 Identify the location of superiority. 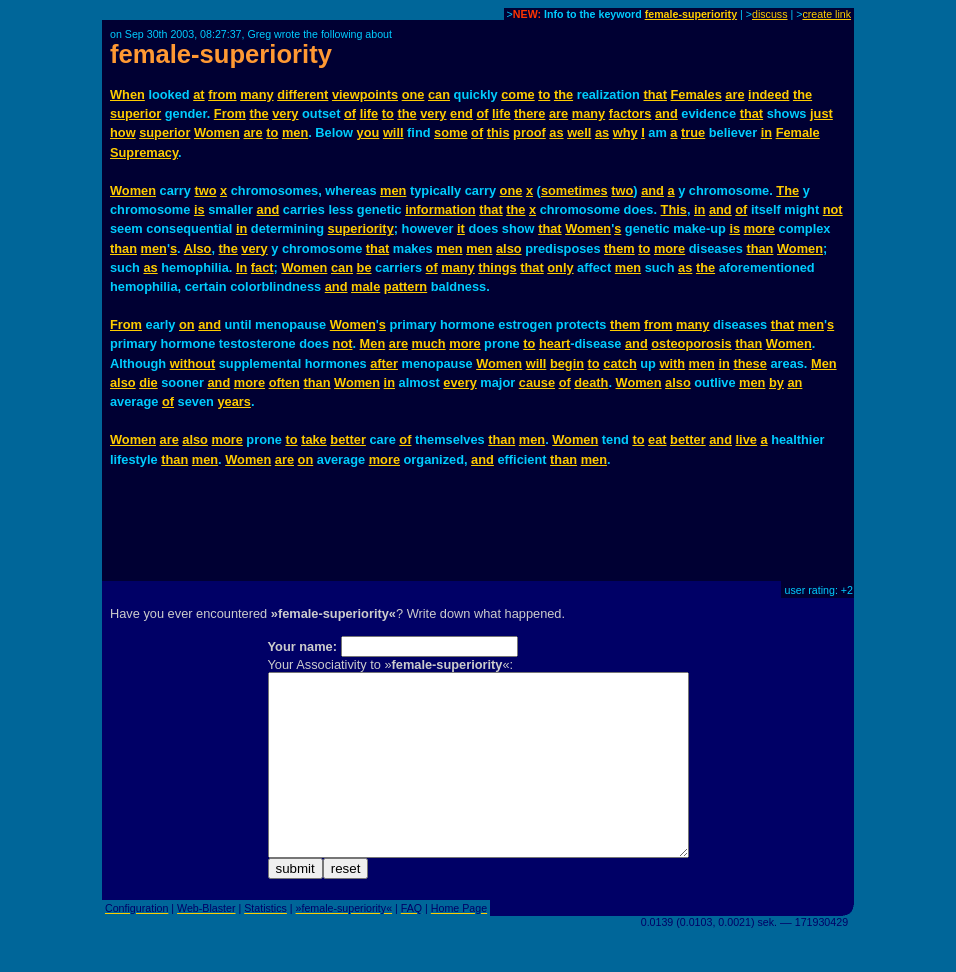
(361, 228).